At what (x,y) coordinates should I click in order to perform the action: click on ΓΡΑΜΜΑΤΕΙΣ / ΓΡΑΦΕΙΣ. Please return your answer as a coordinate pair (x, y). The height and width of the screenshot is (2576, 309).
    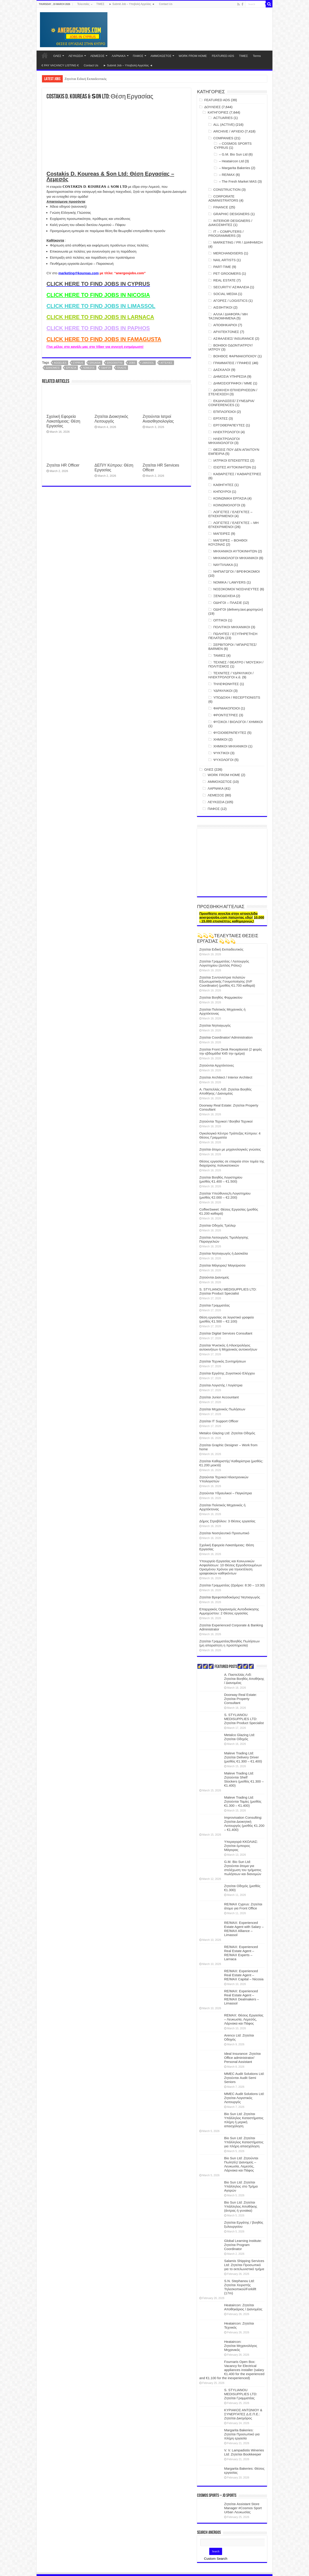
    Looking at the image, I should click on (232, 363).